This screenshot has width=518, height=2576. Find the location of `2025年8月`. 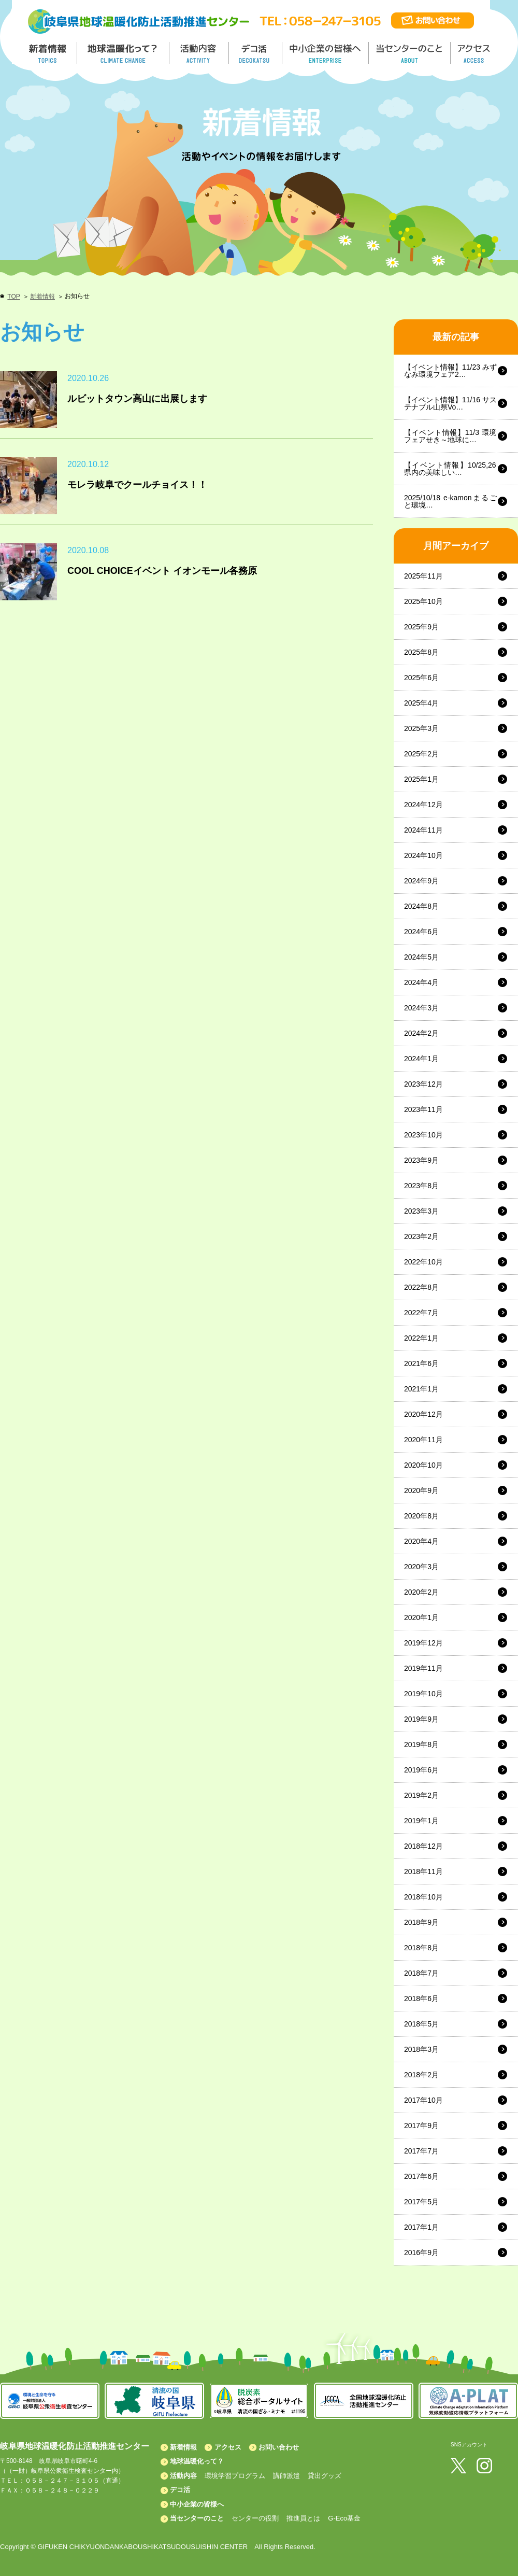

2025年8月 is located at coordinates (421, 652).